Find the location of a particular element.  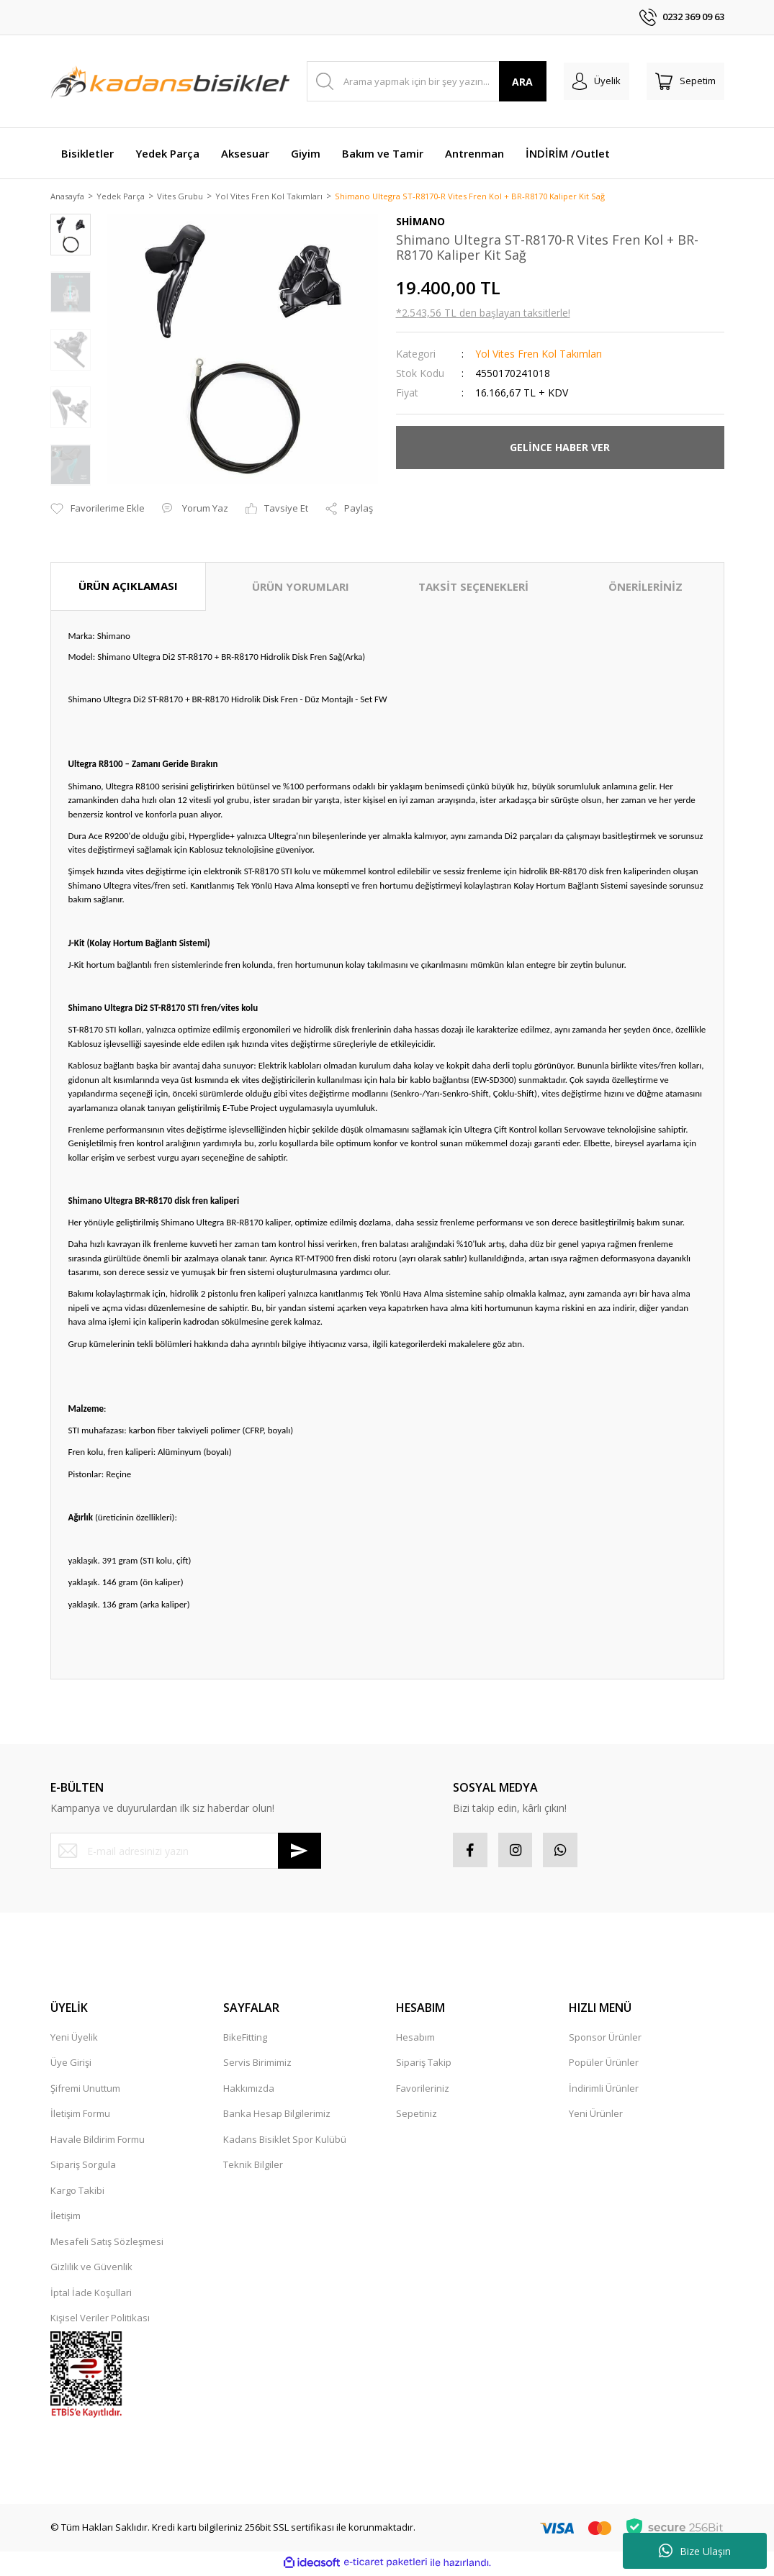

Sipariş Takip is located at coordinates (423, 2065).